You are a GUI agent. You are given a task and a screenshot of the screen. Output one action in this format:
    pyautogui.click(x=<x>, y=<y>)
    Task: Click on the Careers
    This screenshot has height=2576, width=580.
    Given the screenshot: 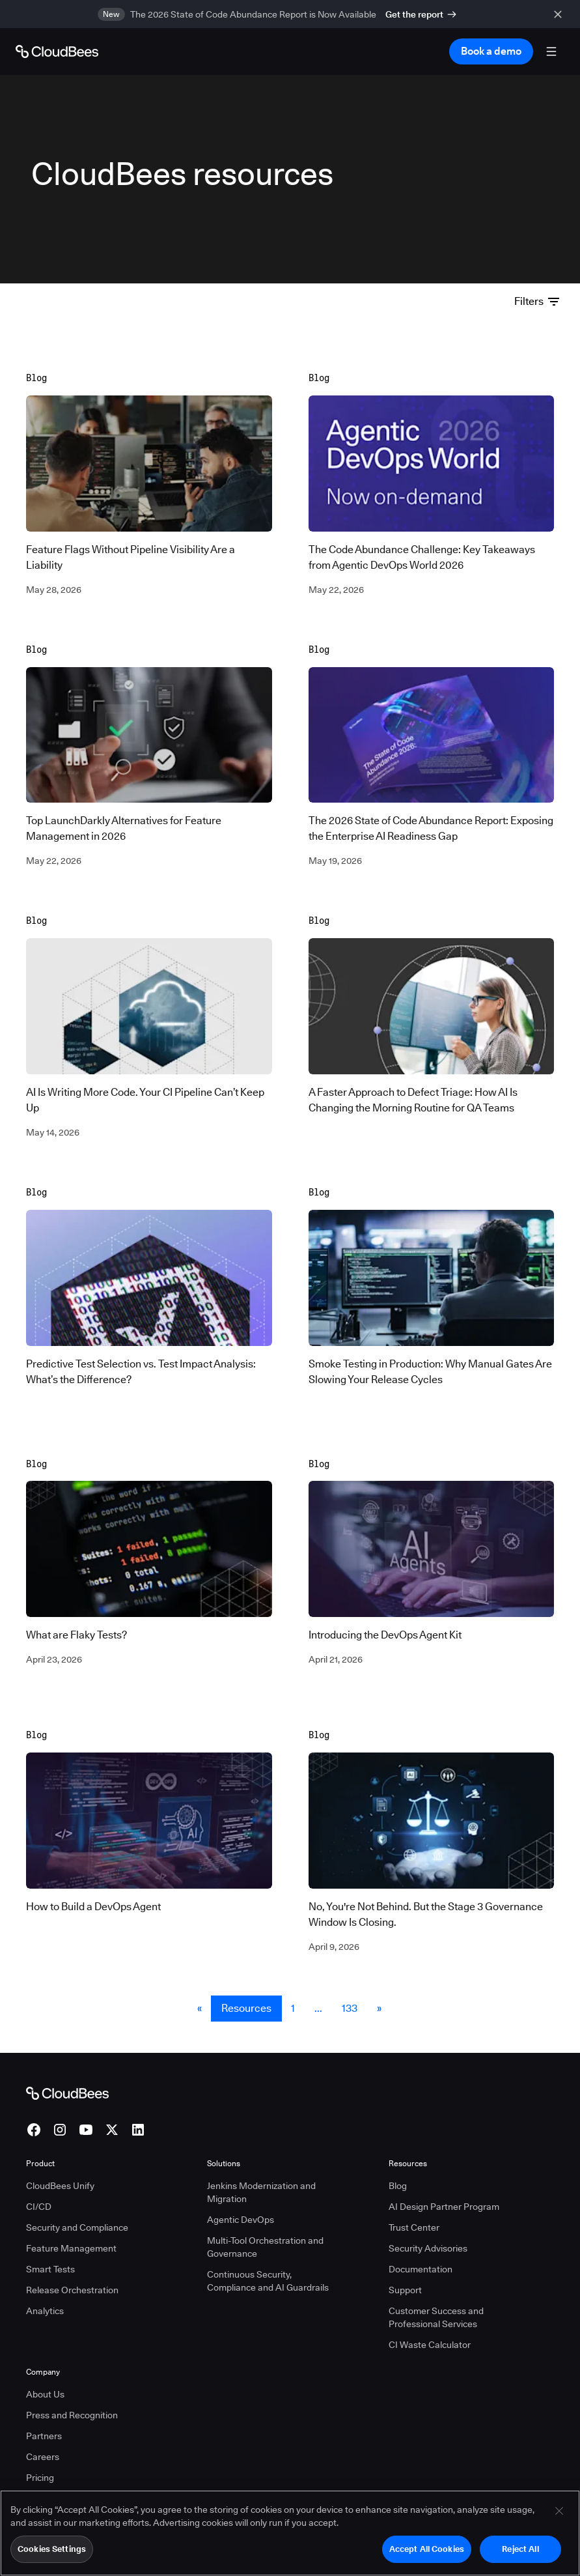 What is the action you would take?
    pyautogui.click(x=42, y=2457)
    